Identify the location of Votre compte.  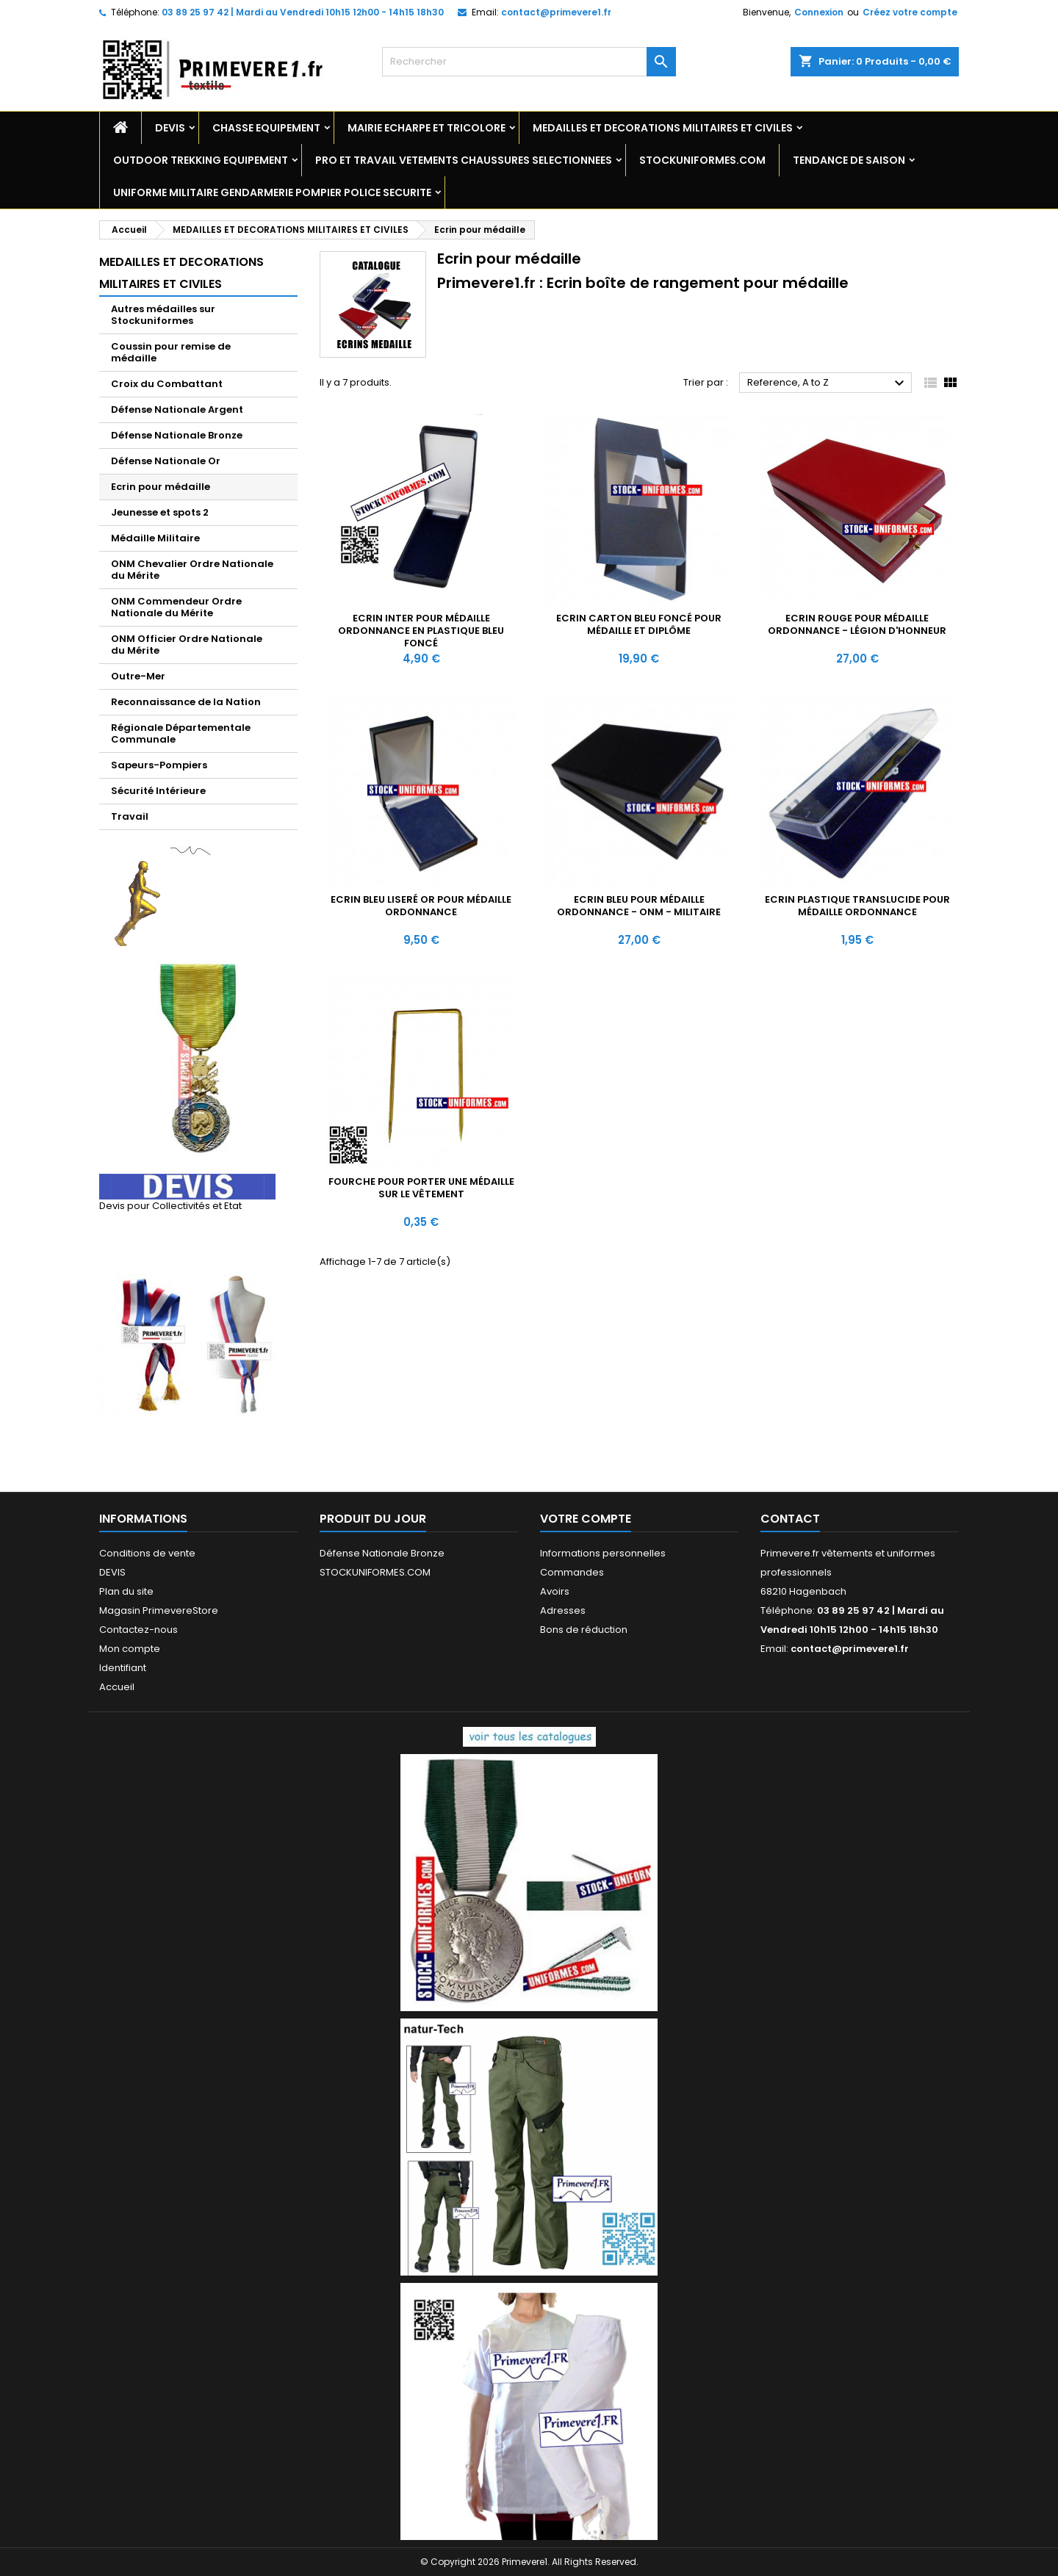
(585, 1518).